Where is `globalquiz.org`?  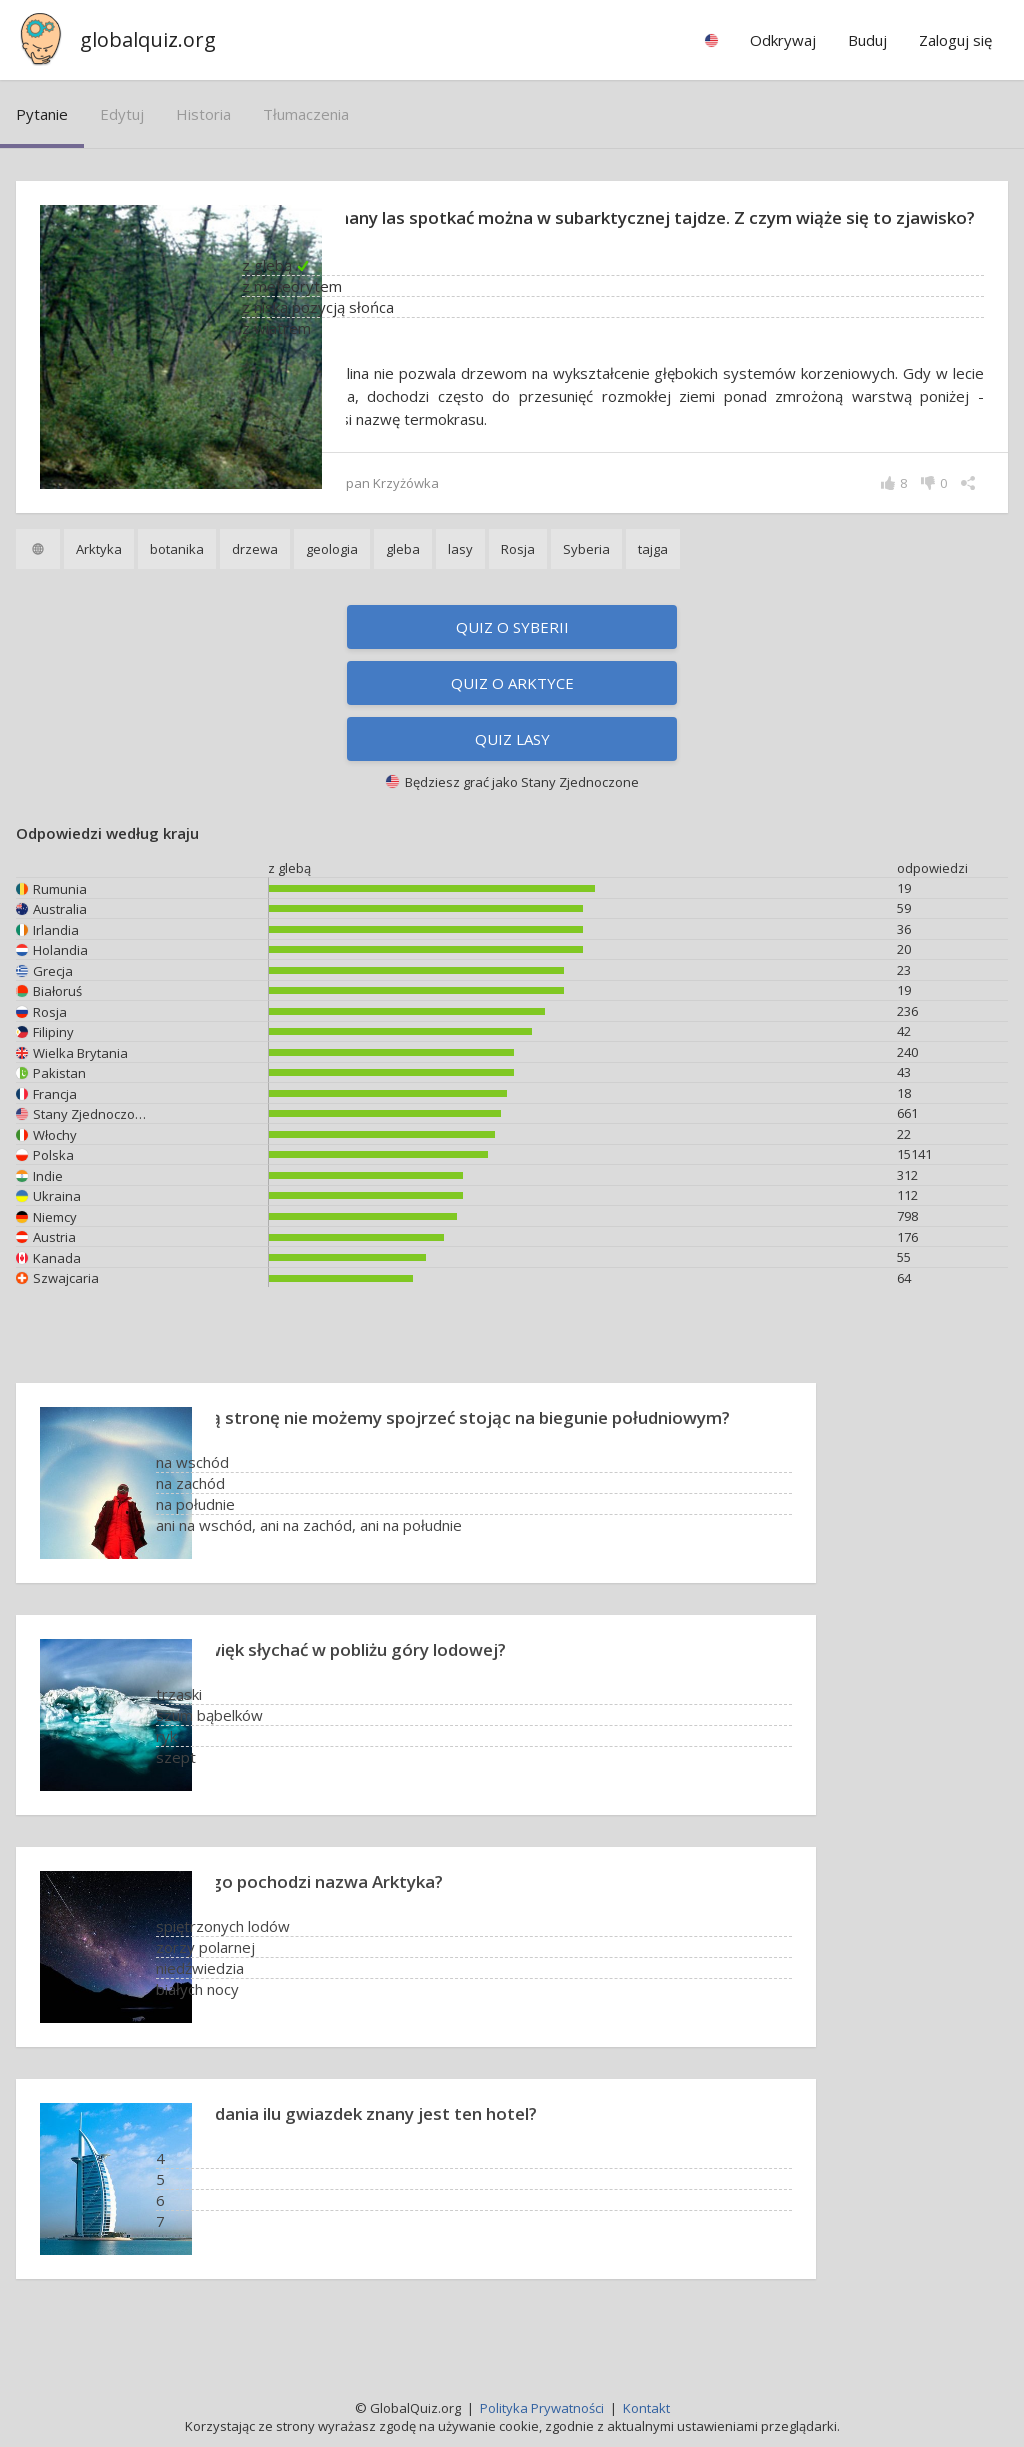 globalquiz.org is located at coordinates (148, 39).